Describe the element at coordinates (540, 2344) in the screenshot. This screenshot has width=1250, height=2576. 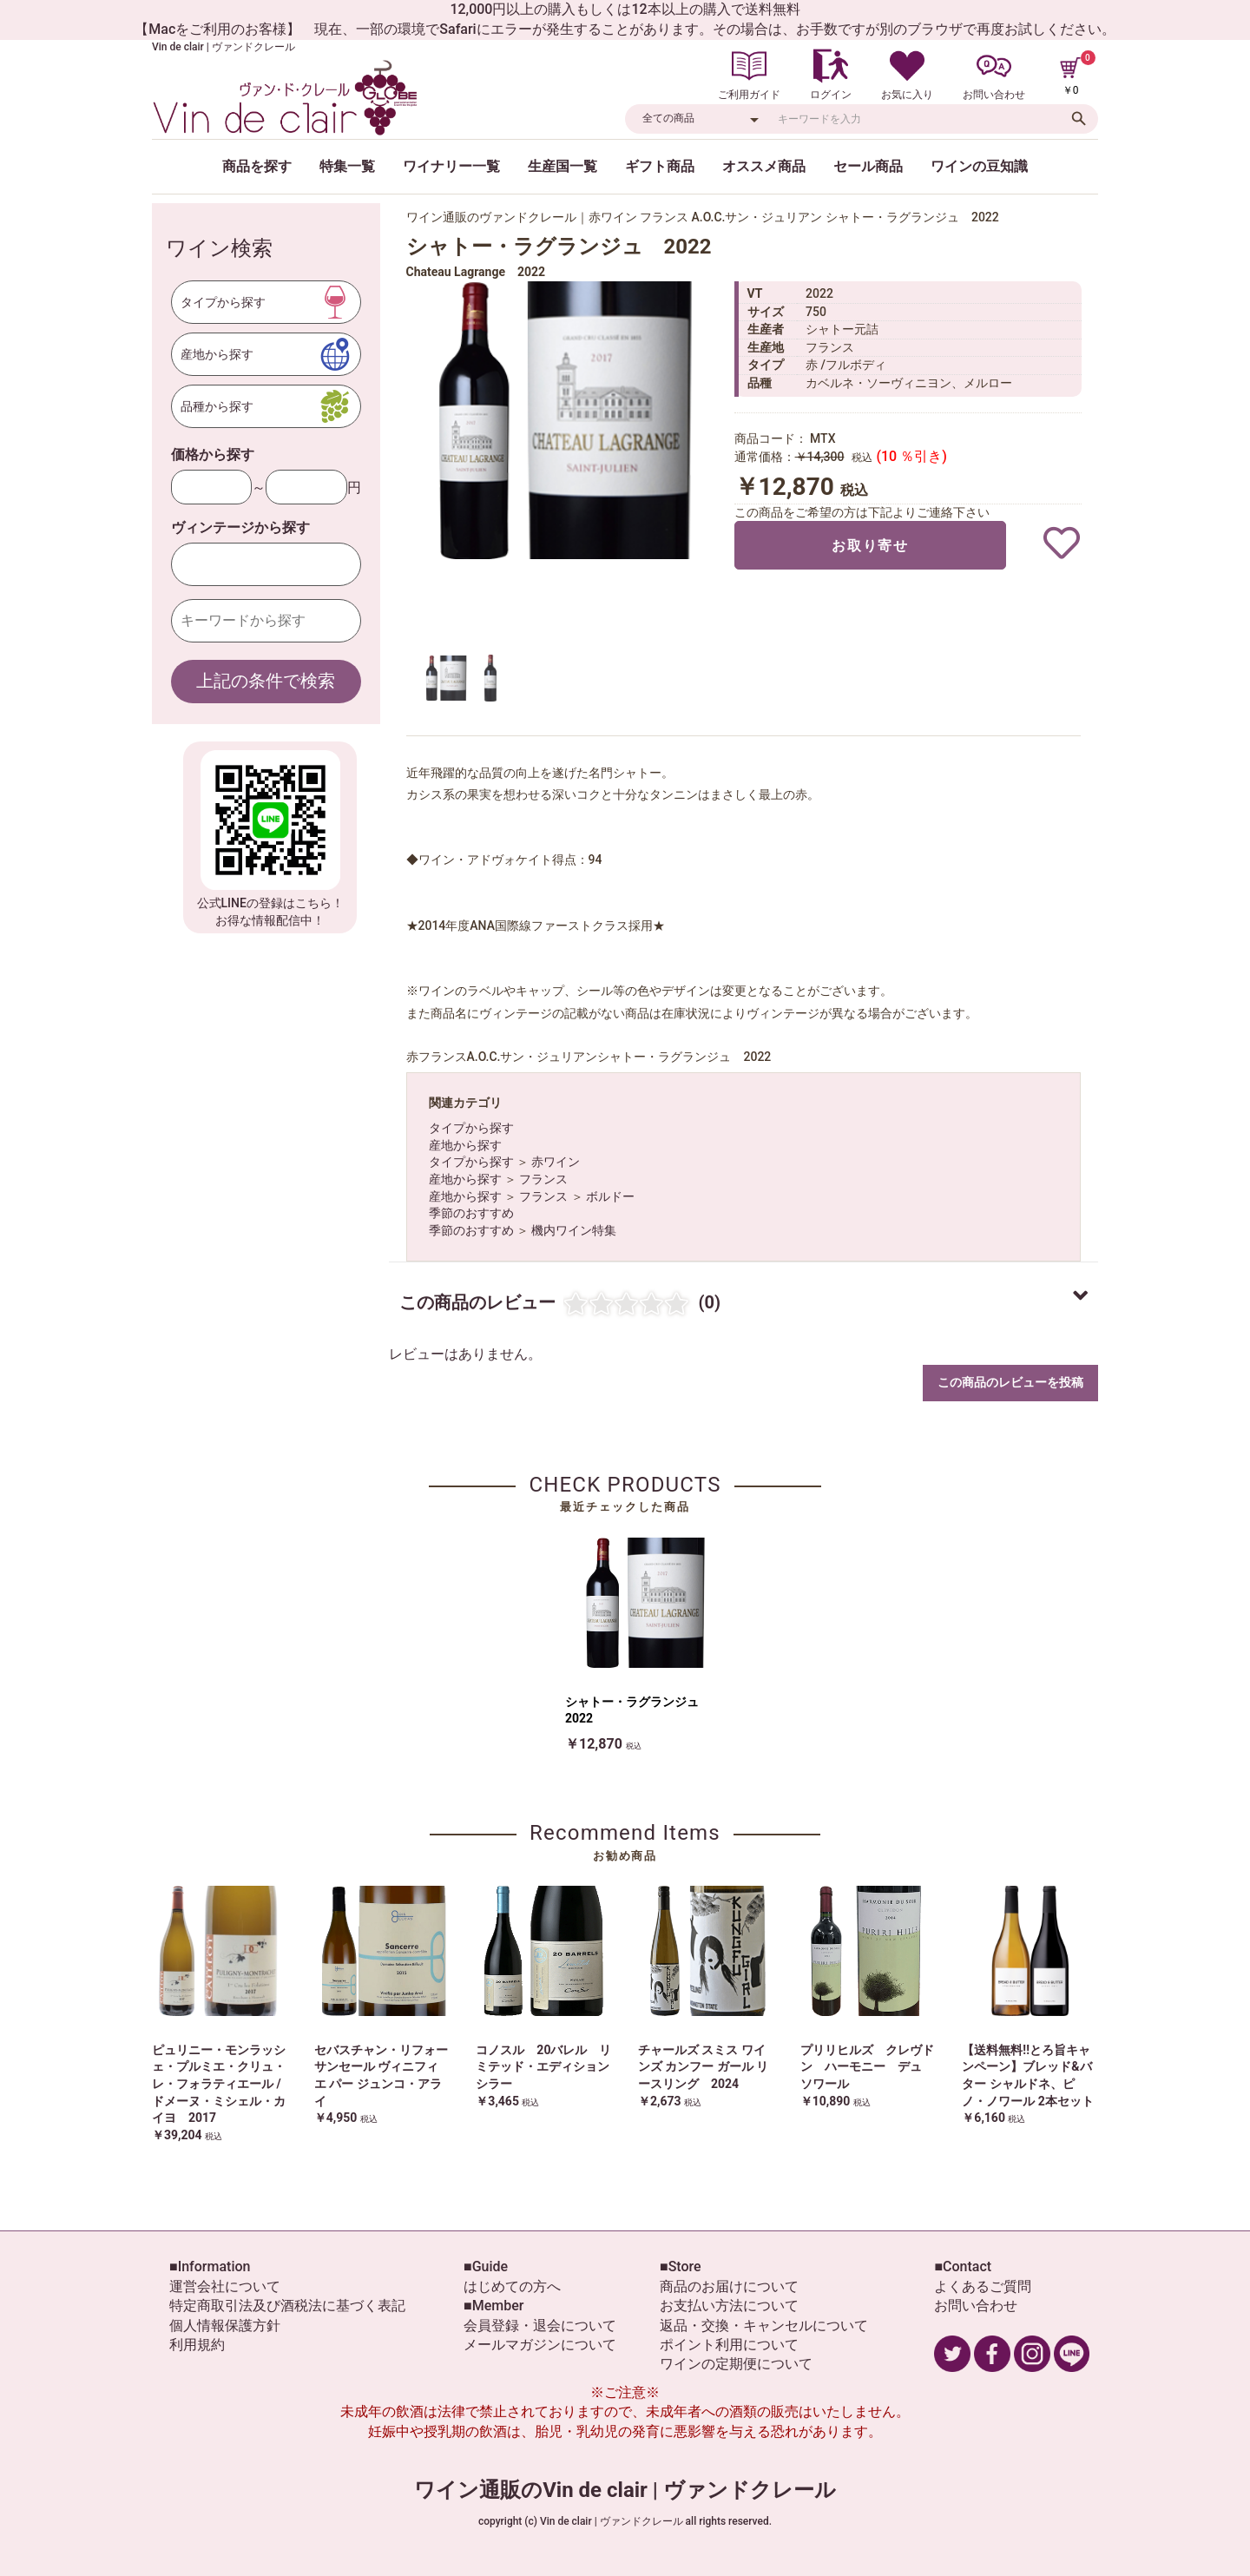
I see `メールマガジンについて` at that location.